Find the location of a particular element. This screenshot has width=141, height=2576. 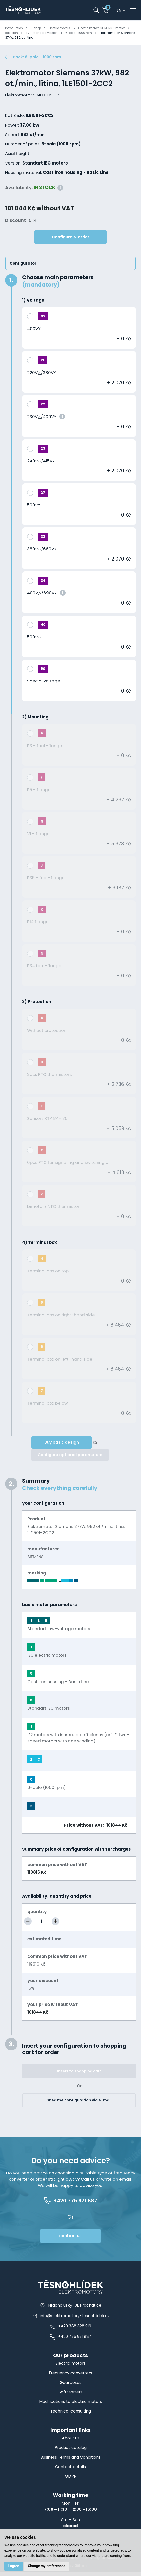

Configure optional parameters is located at coordinates (70, 1455).